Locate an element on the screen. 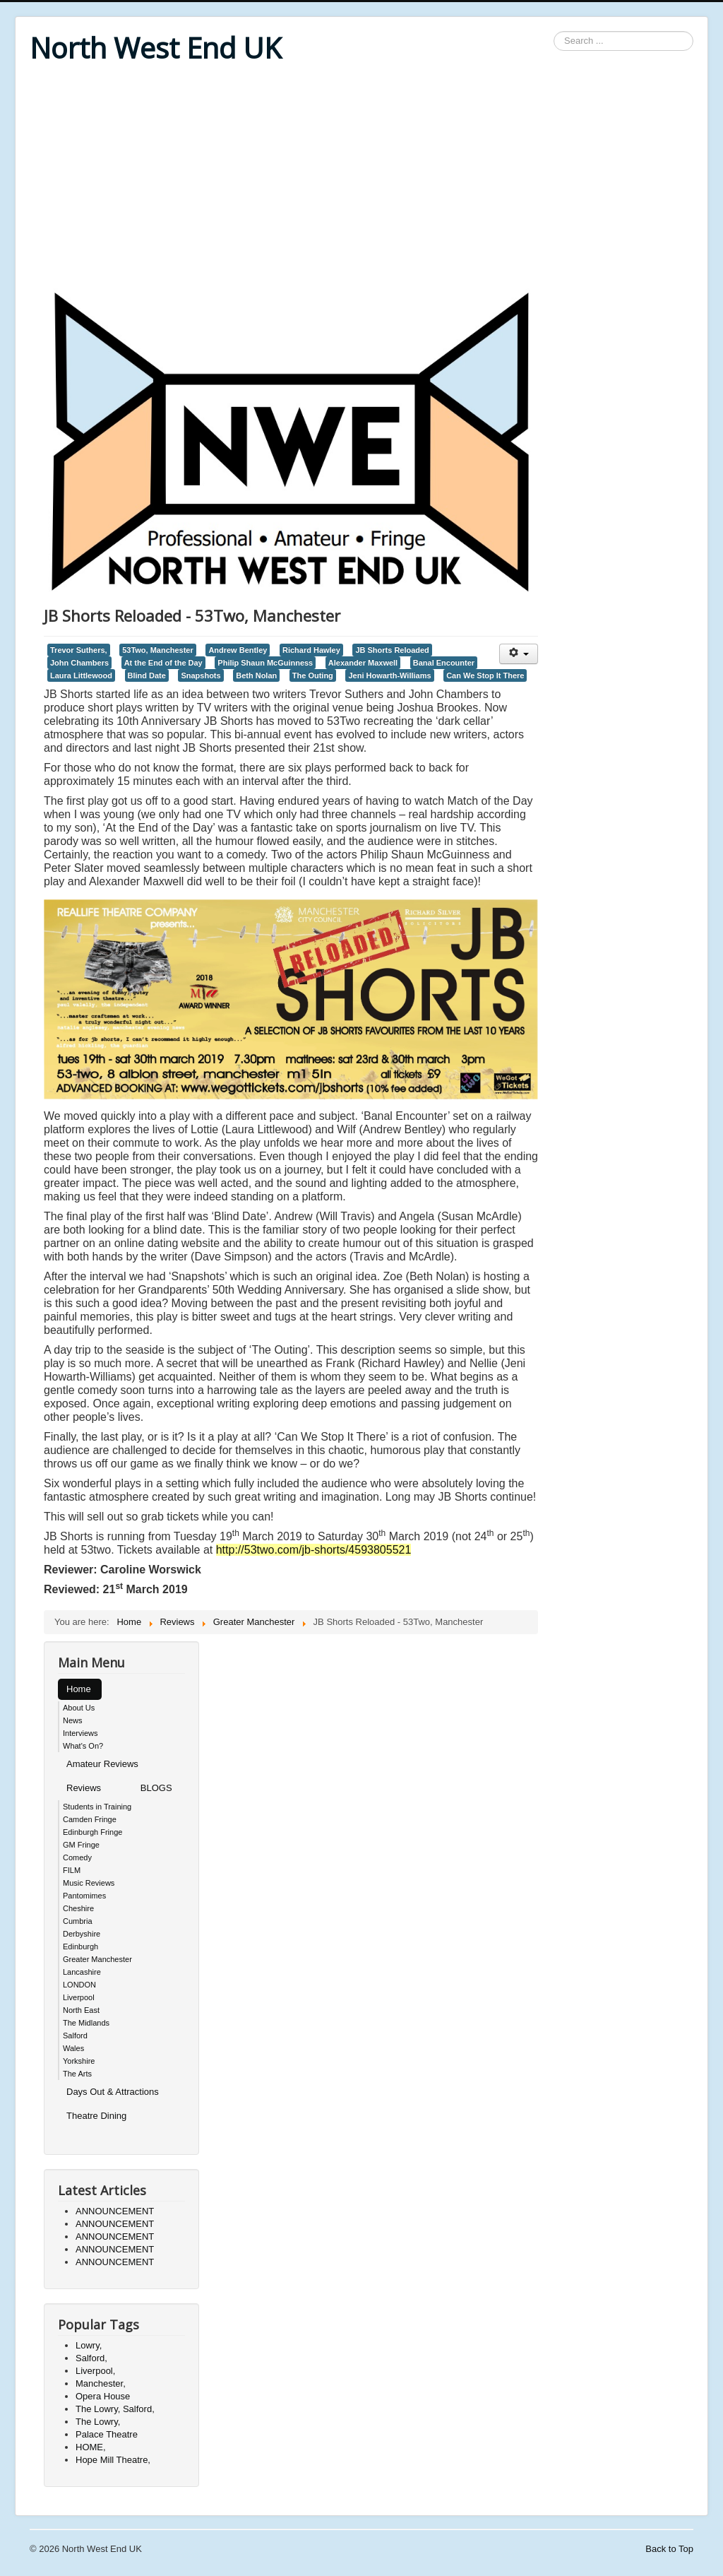 The height and width of the screenshot is (2576, 723). The Outing is located at coordinates (312, 675).